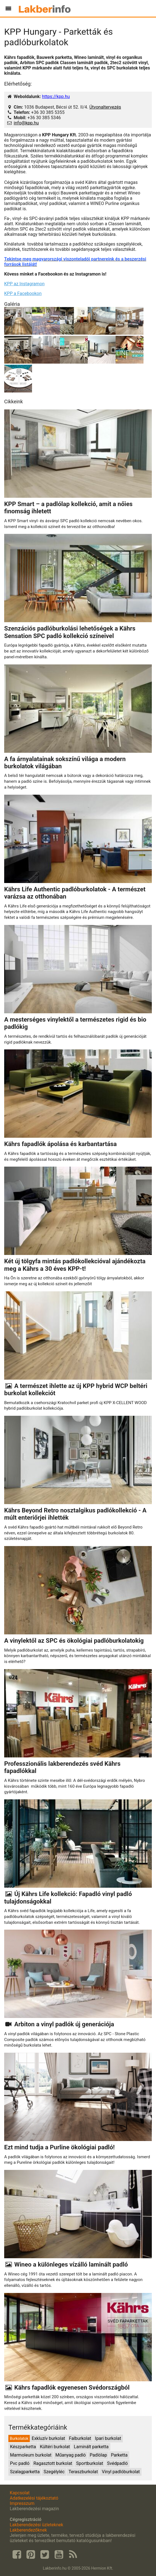 This screenshot has height=2576, width=156. Describe the element at coordinates (20, 2492) in the screenshot. I see `Kapcsolat` at that location.